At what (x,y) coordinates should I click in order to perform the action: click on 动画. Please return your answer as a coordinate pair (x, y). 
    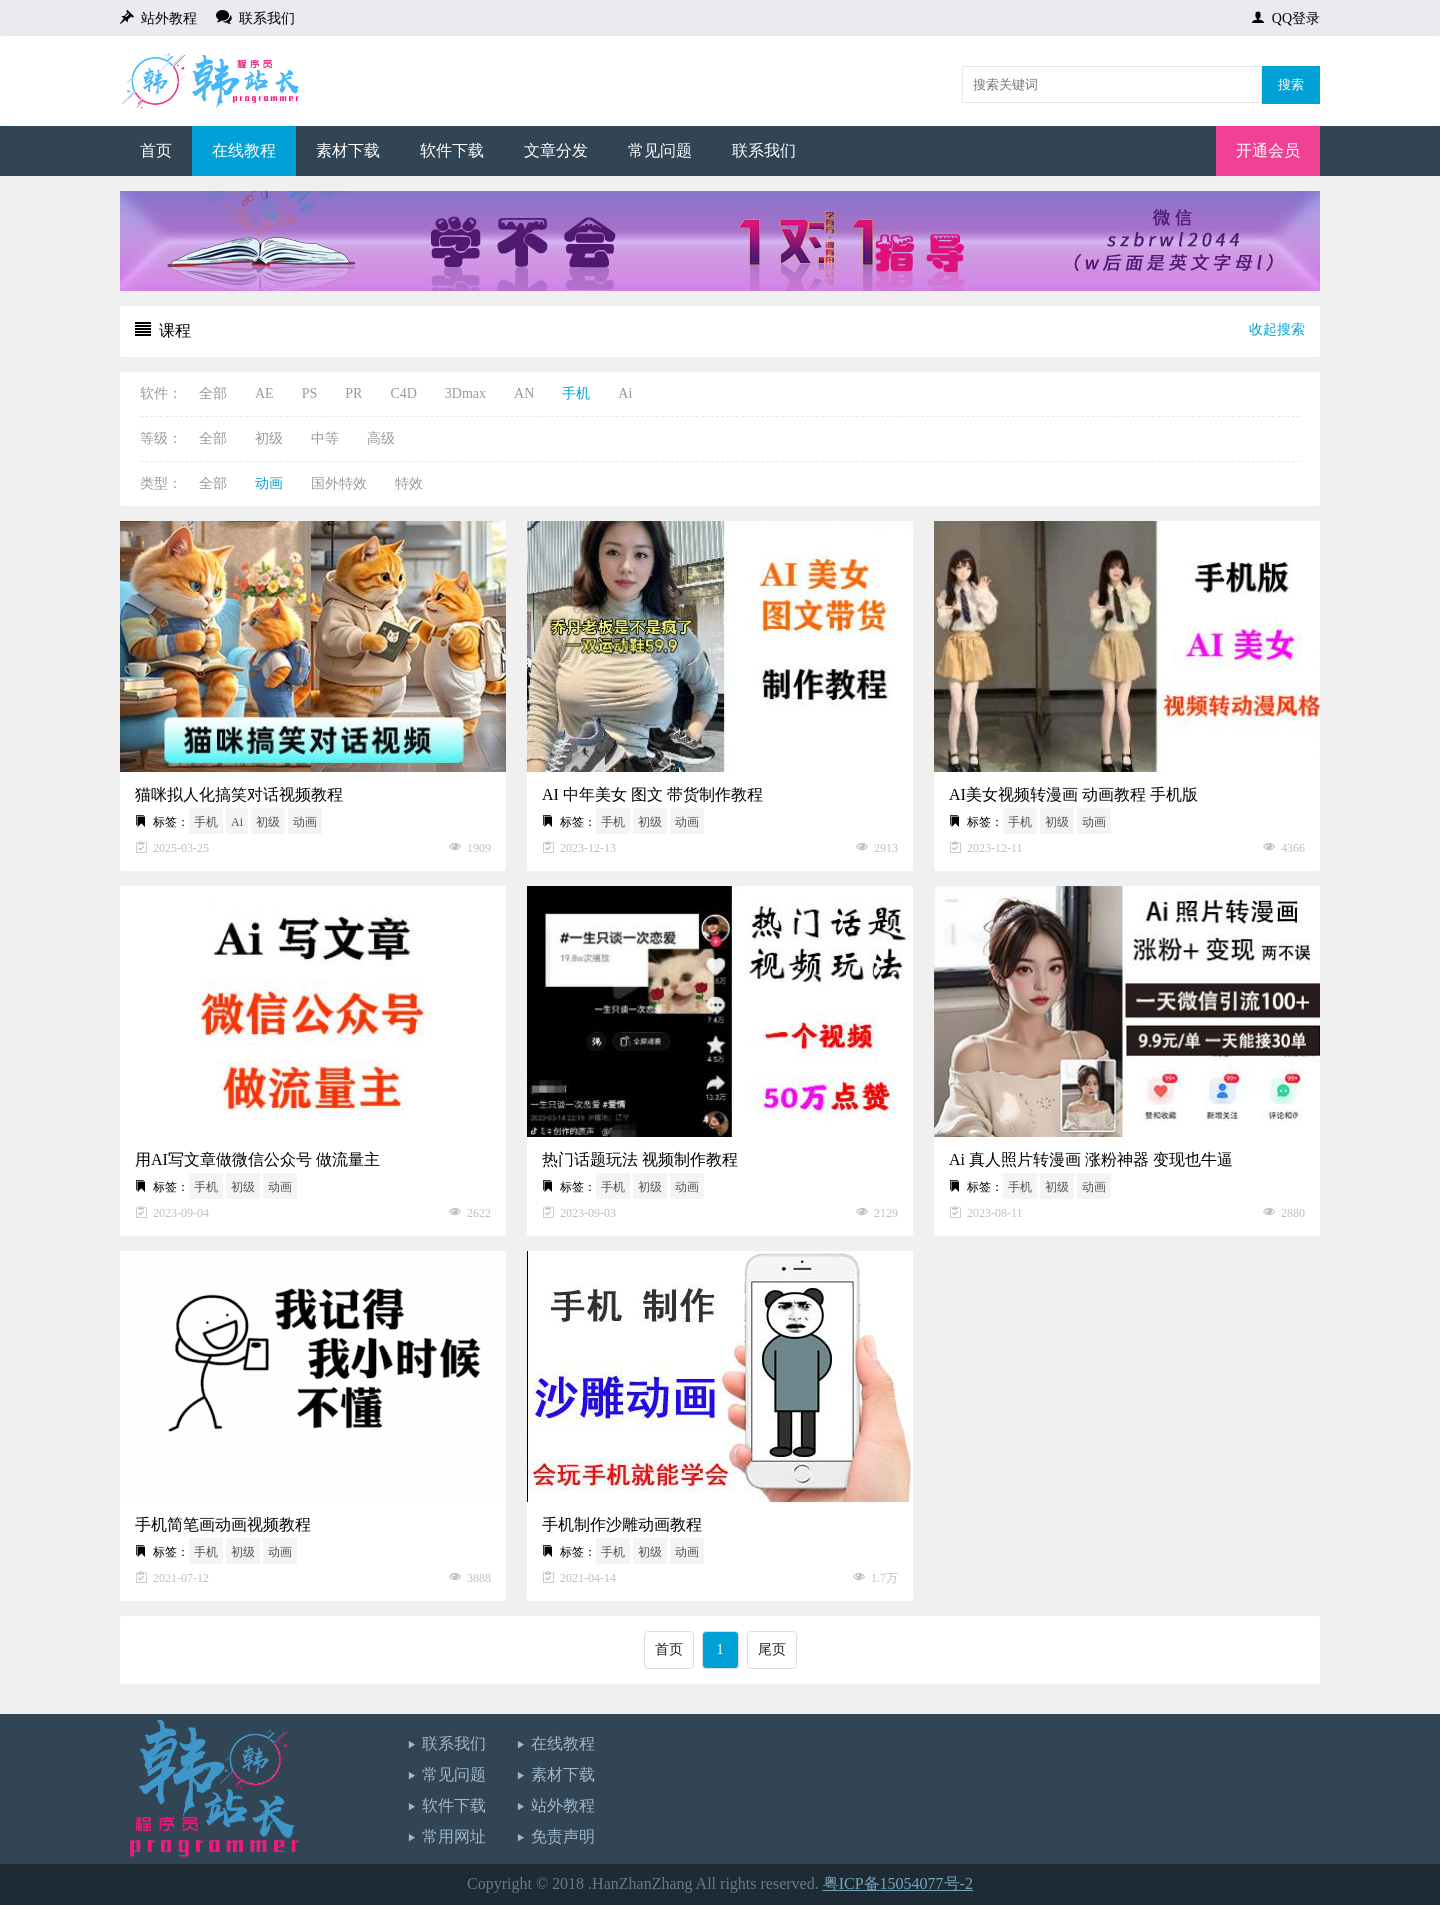
    Looking at the image, I should click on (269, 483).